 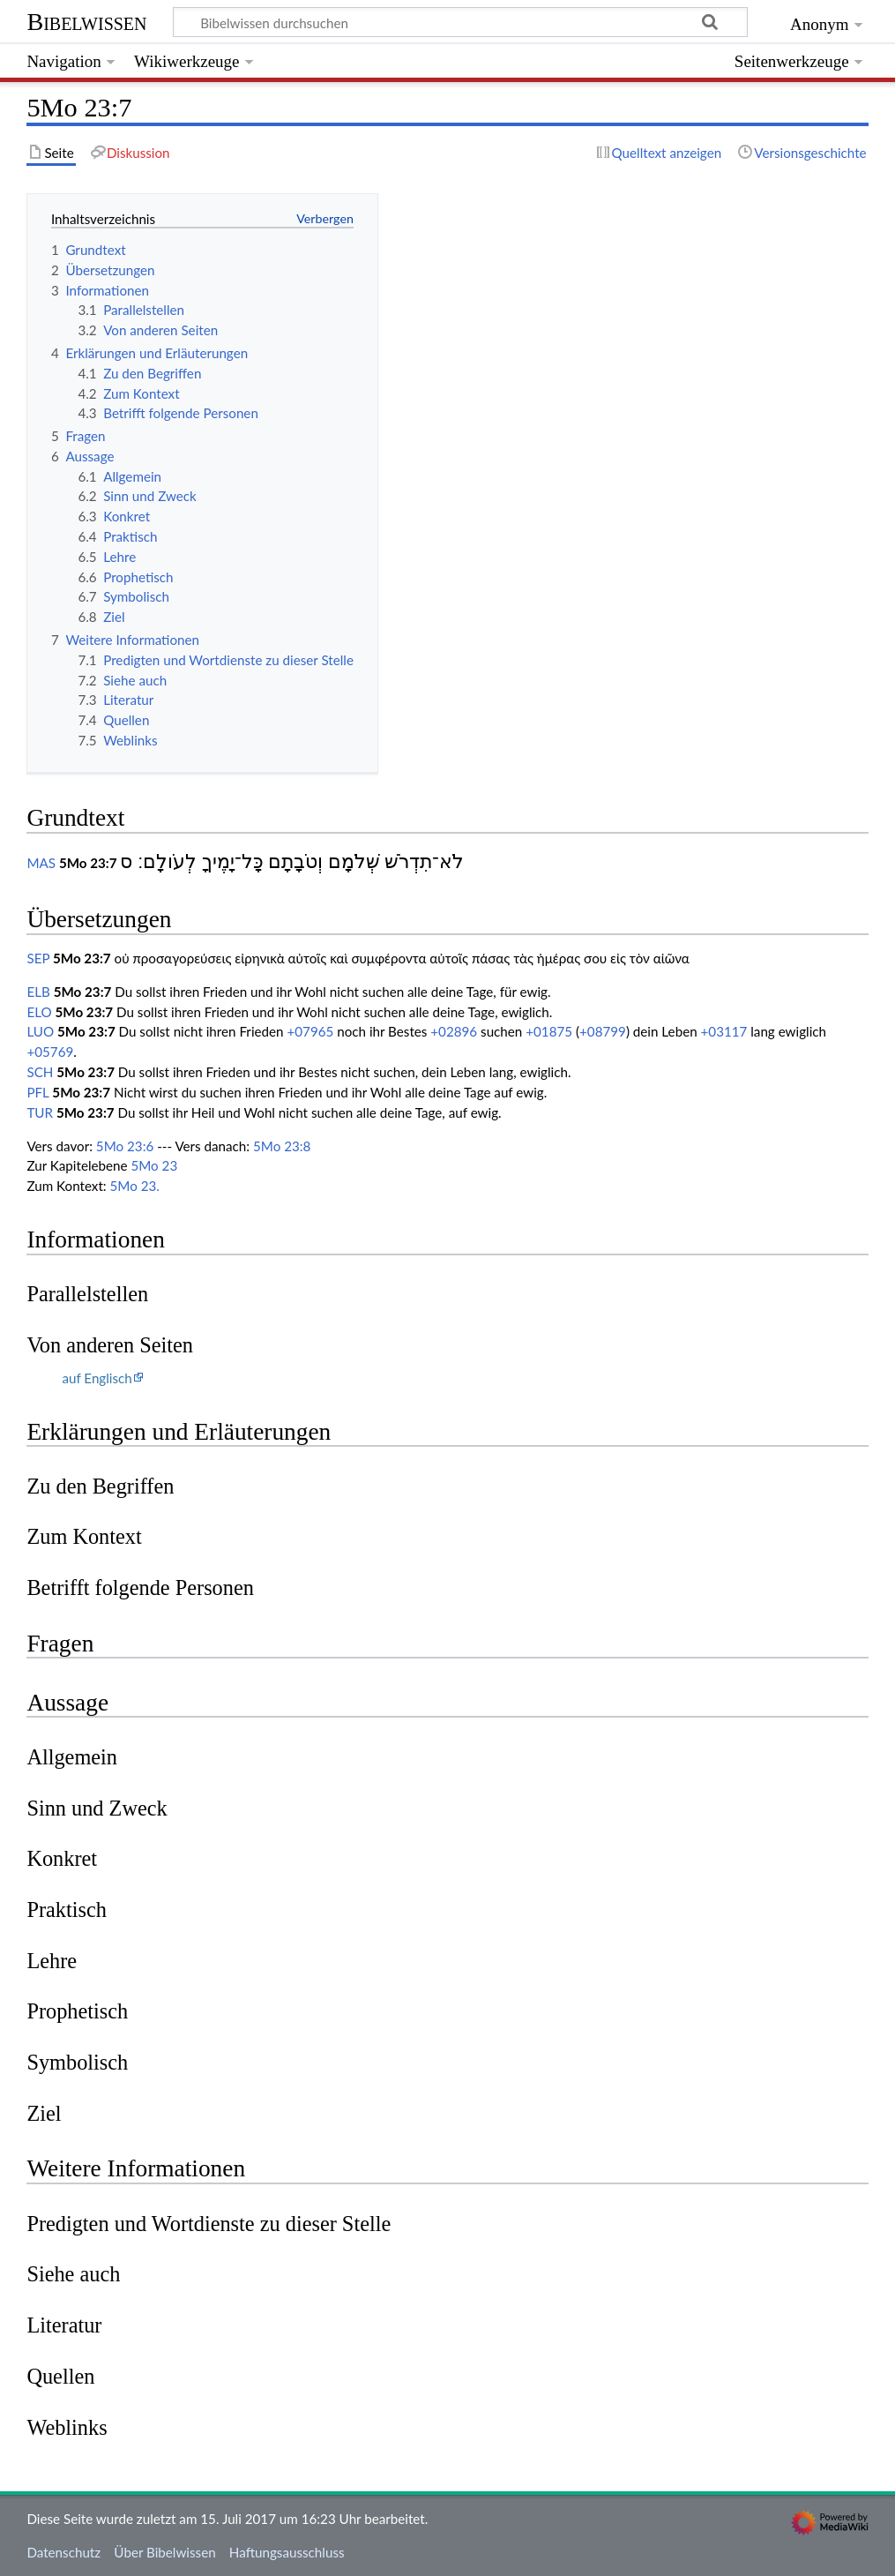 What do you see at coordinates (37, 1092) in the screenshot?
I see `PFL` at bounding box center [37, 1092].